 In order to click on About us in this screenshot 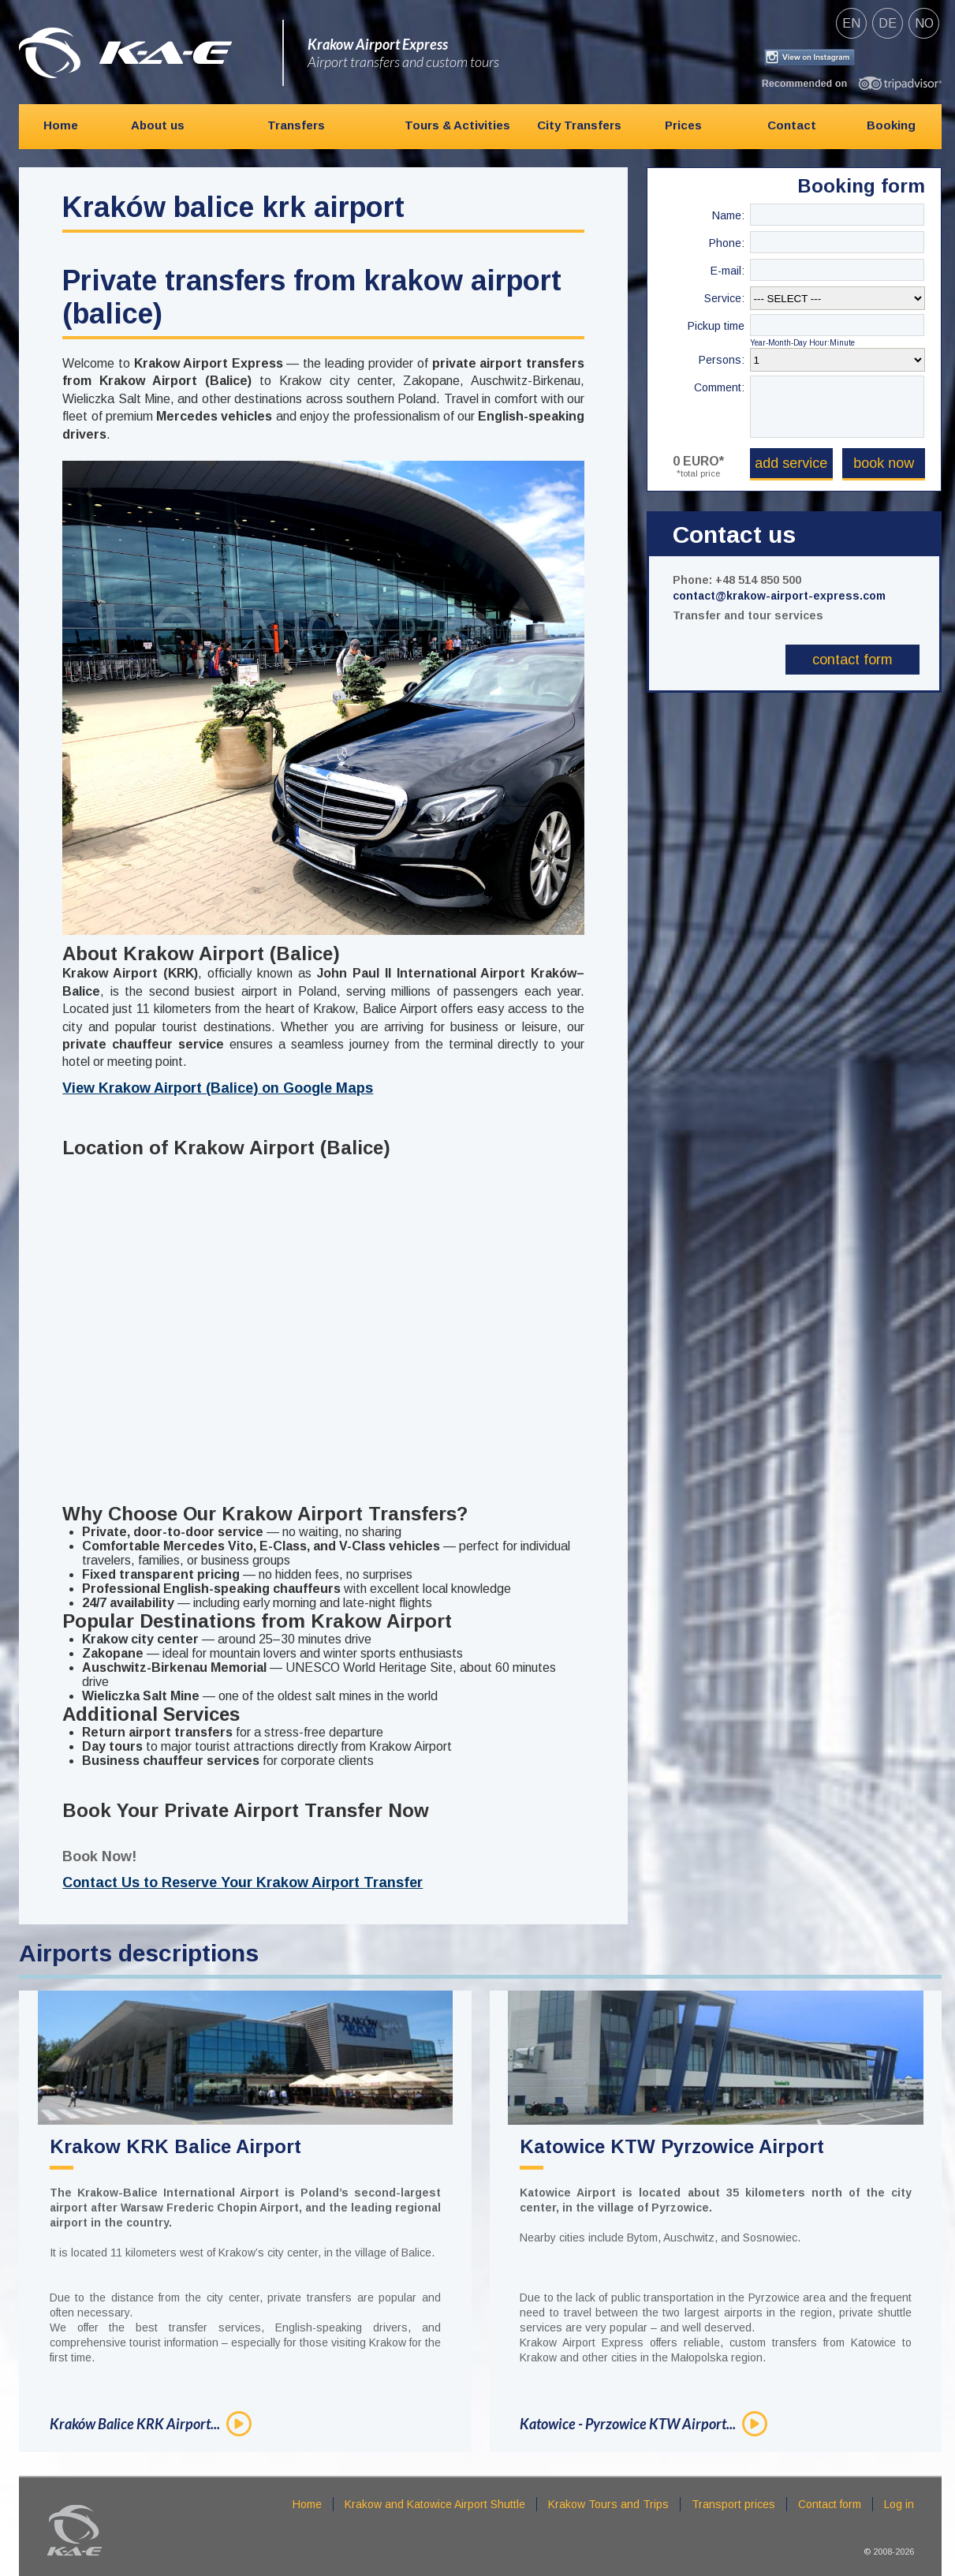, I will do `click(158, 125)`.